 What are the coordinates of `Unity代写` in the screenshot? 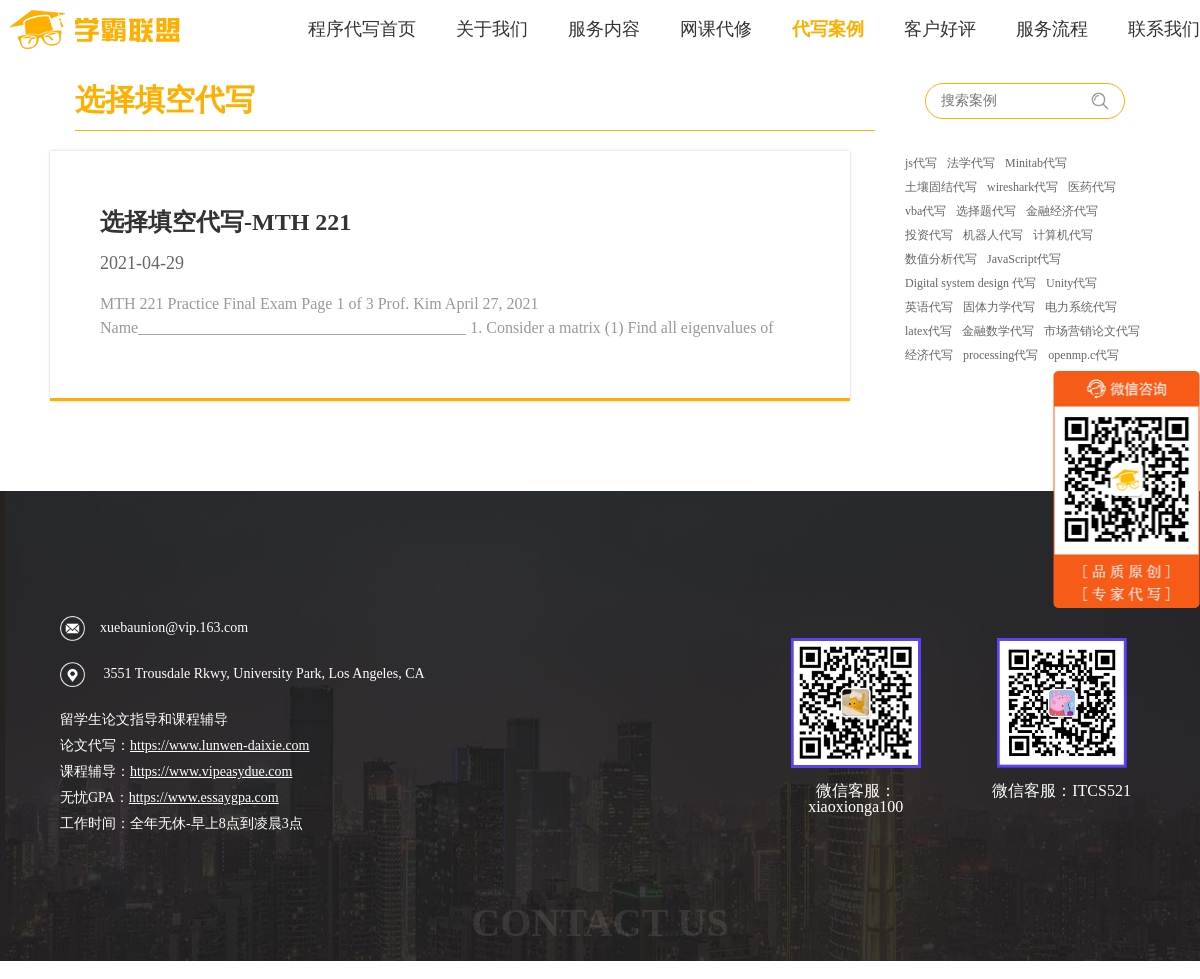 It's located at (1071, 283).